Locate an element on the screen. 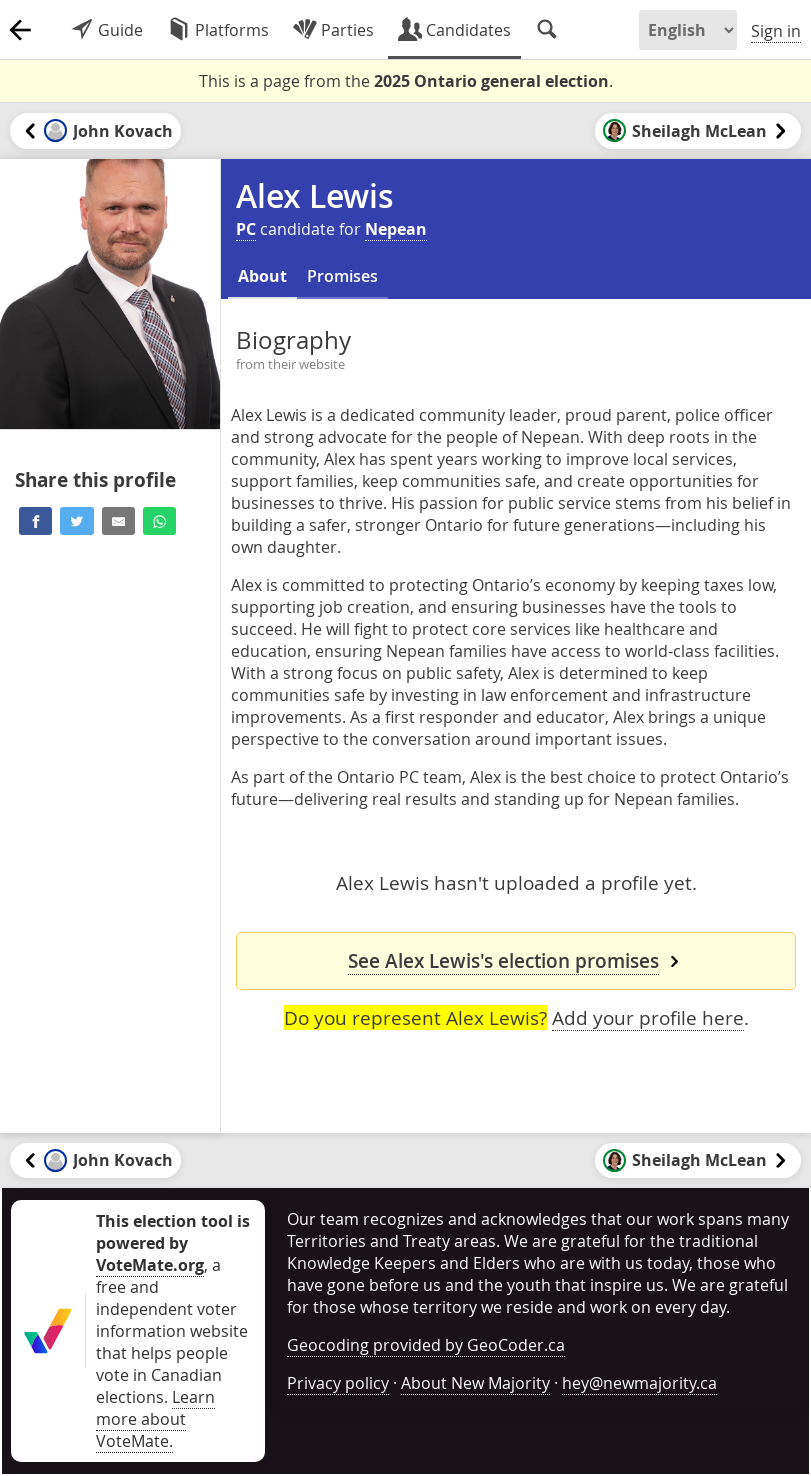 The width and height of the screenshot is (811, 1476). About is located at coordinates (262, 276).